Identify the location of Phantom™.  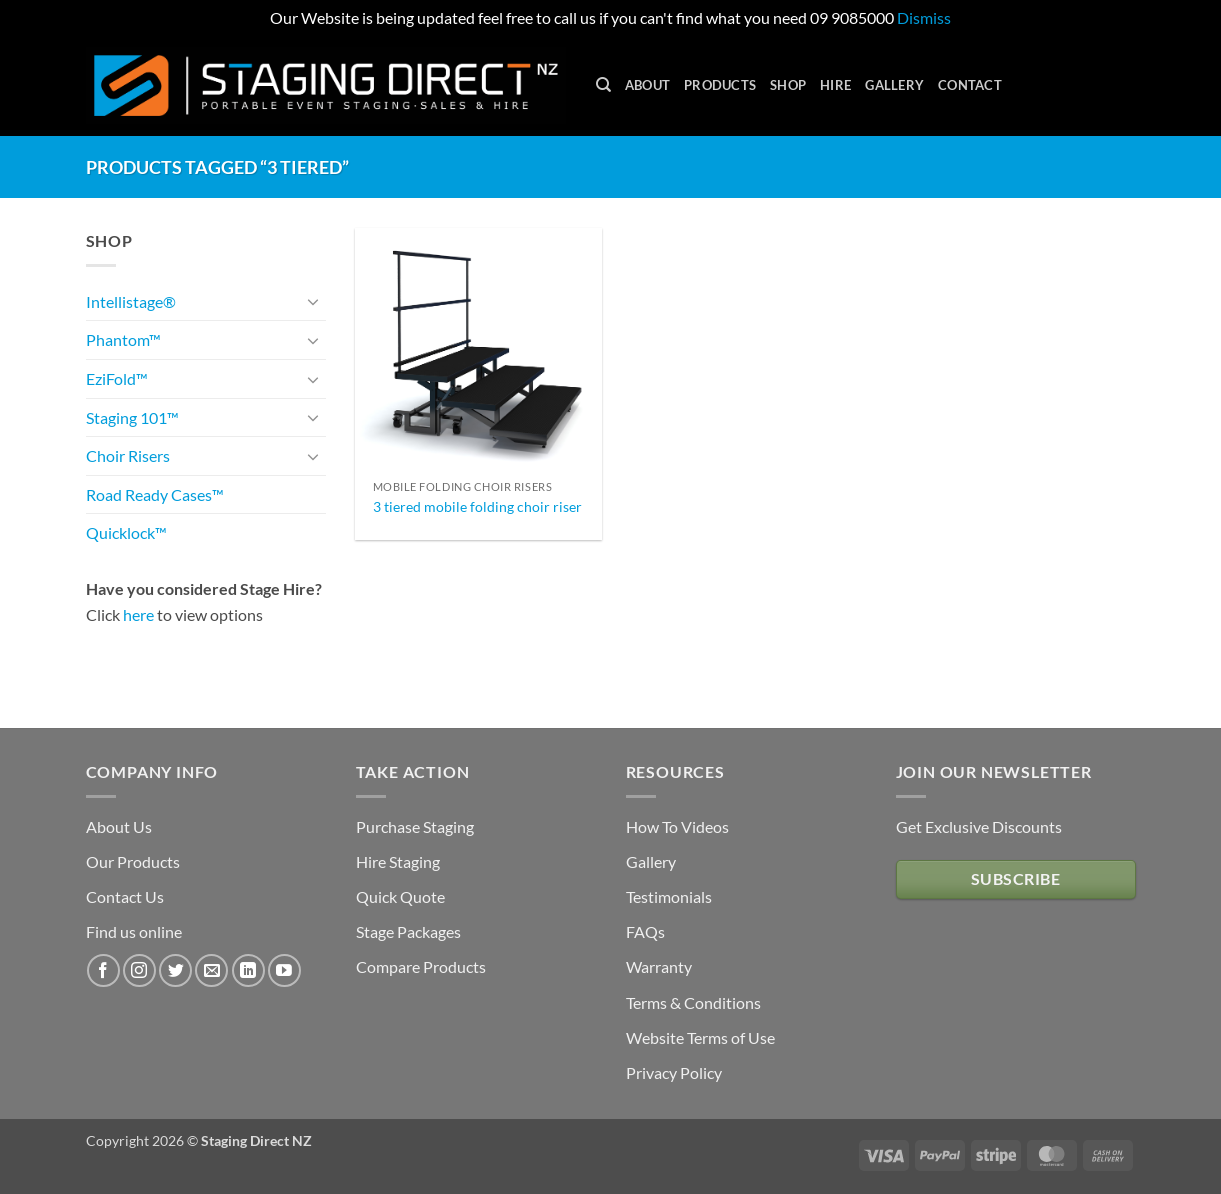
(123, 339).